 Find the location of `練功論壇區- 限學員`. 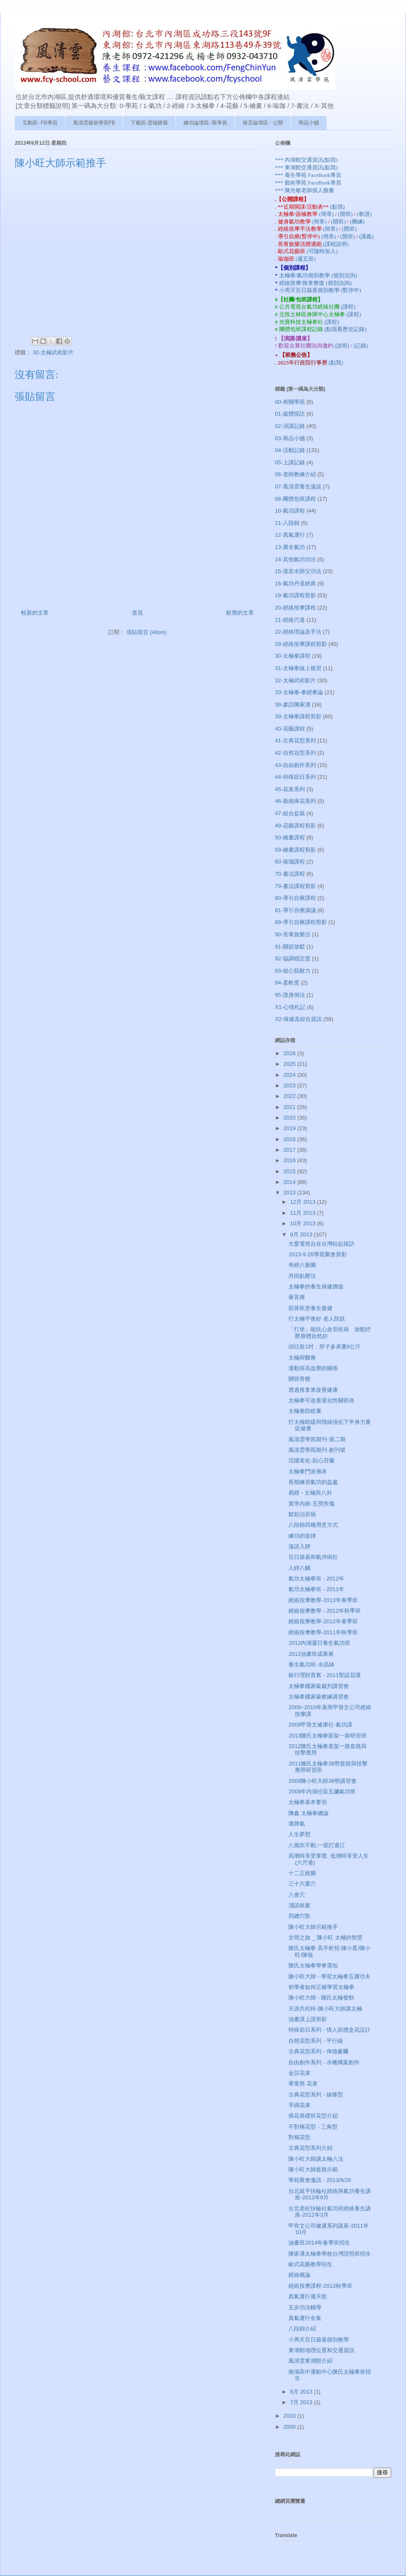

練功論壇區- 限學員 is located at coordinates (205, 123).